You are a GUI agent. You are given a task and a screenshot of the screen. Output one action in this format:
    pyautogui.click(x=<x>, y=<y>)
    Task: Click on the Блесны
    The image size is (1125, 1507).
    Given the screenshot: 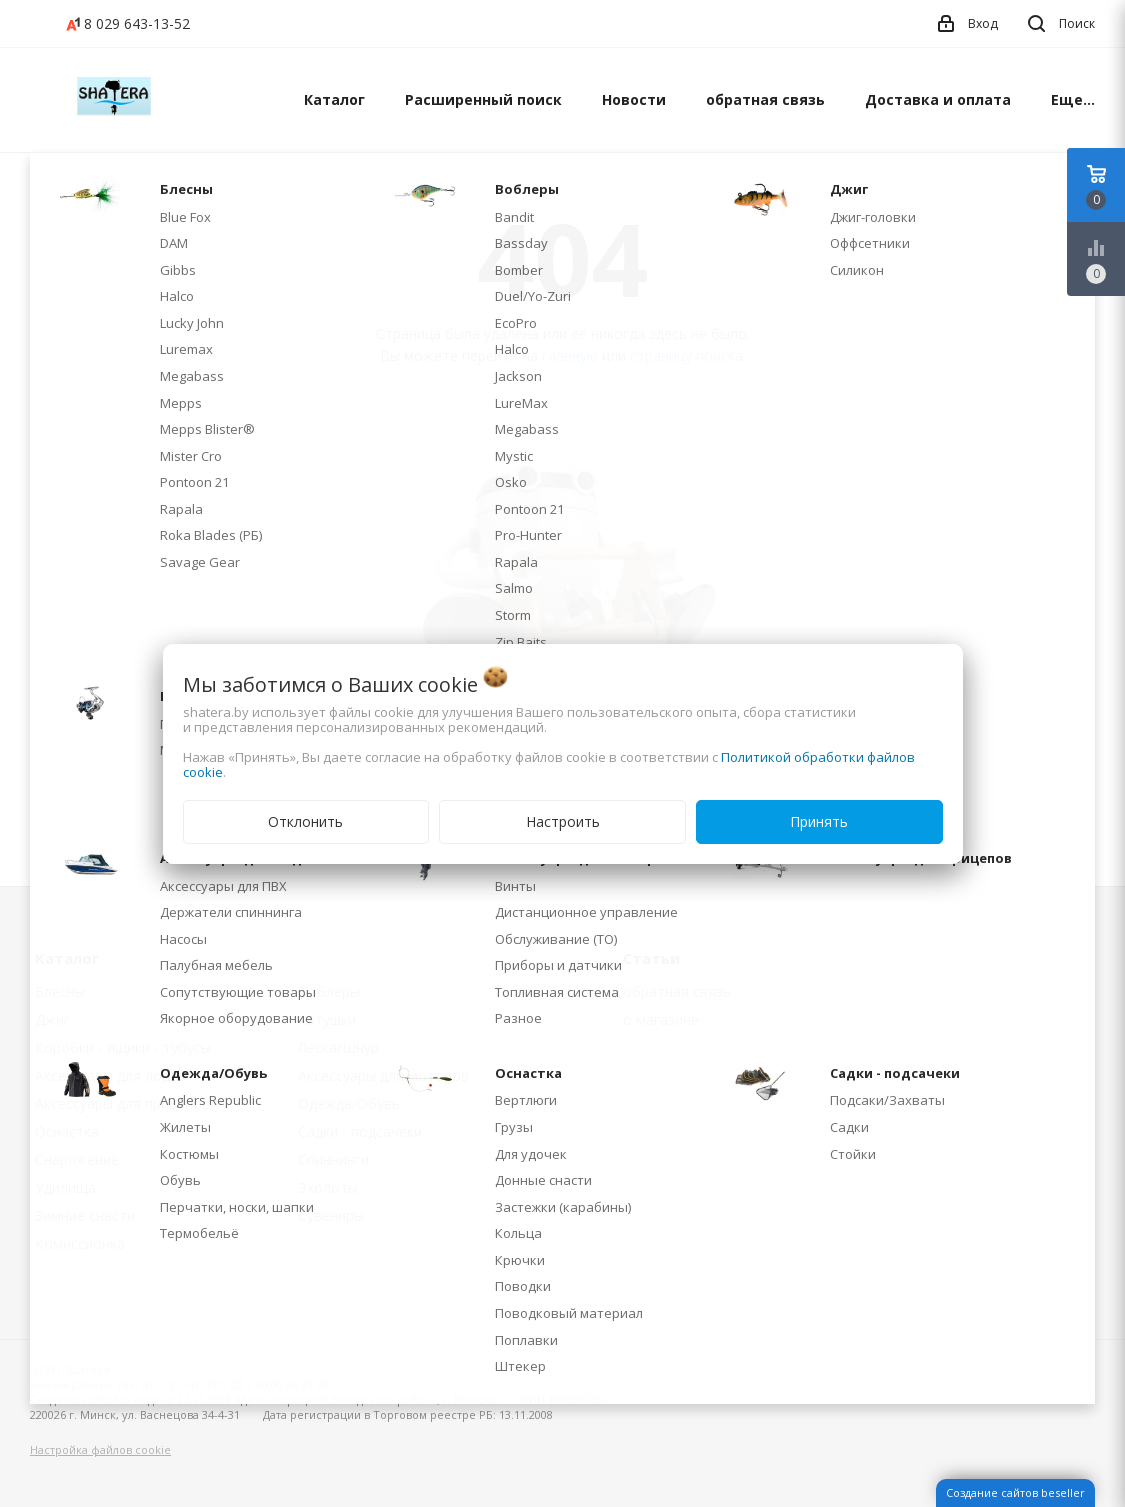 What is the action you would take?
    pyautogui.click(x=60, y=991)
    